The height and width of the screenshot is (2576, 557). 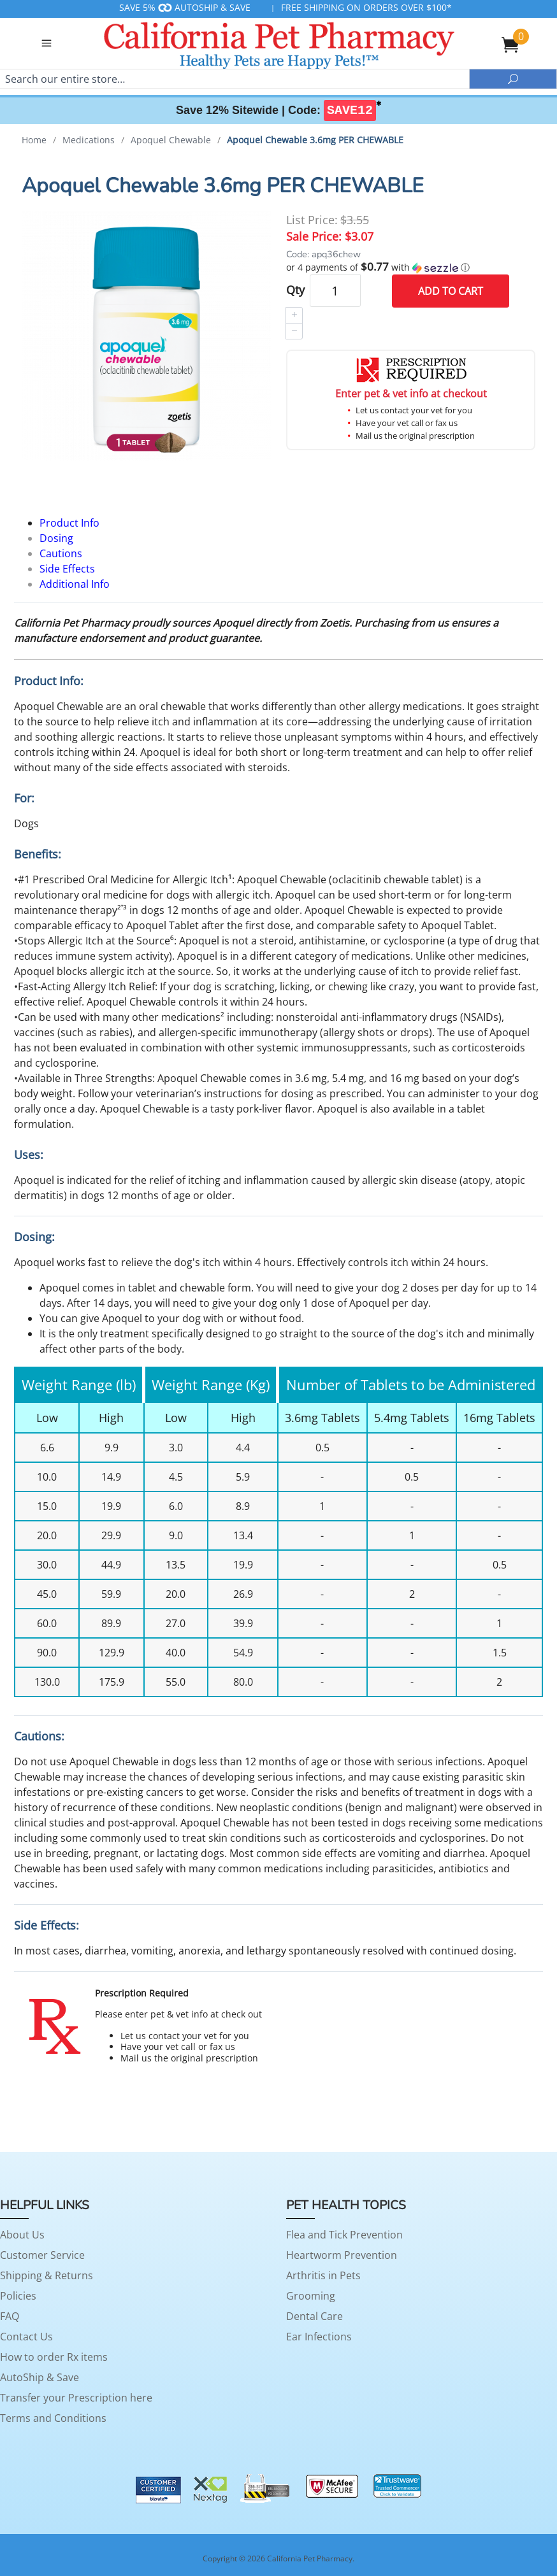 What do you see at coordinates (450, 291) in the screenshot?
I see `Add` at bounding box center [450, 291].